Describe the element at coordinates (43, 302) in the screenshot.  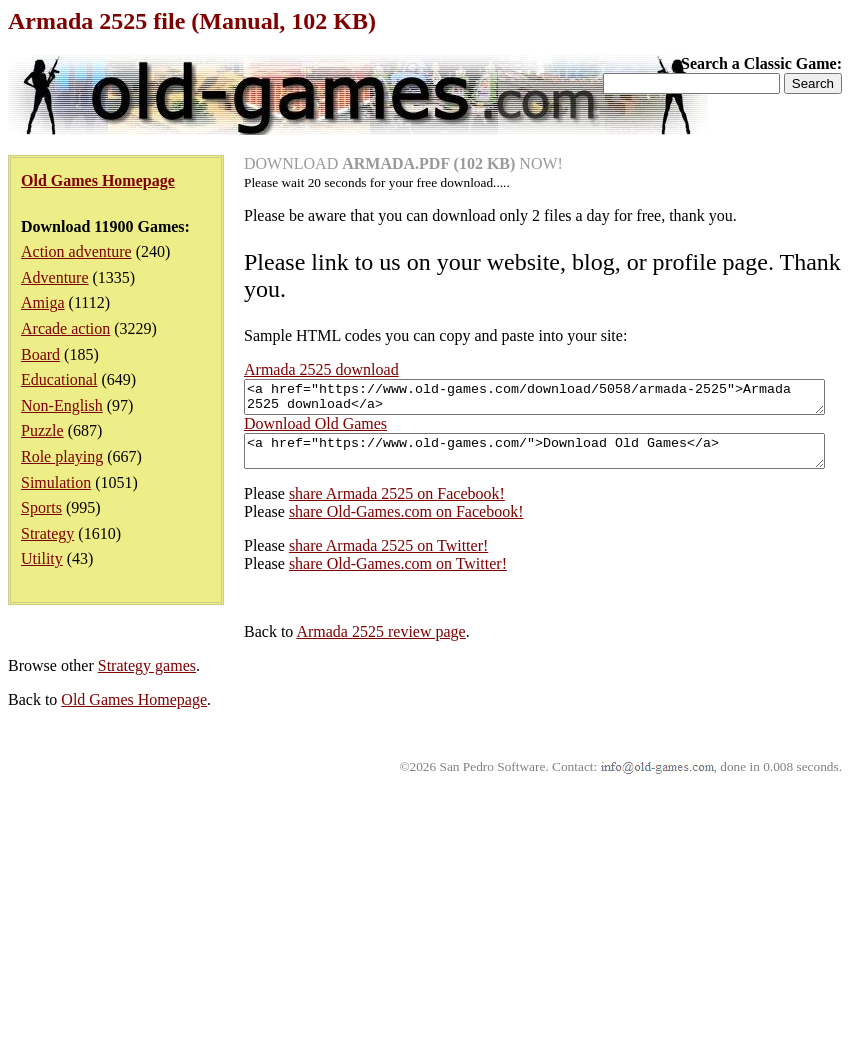
I see `Amiga` at that location.